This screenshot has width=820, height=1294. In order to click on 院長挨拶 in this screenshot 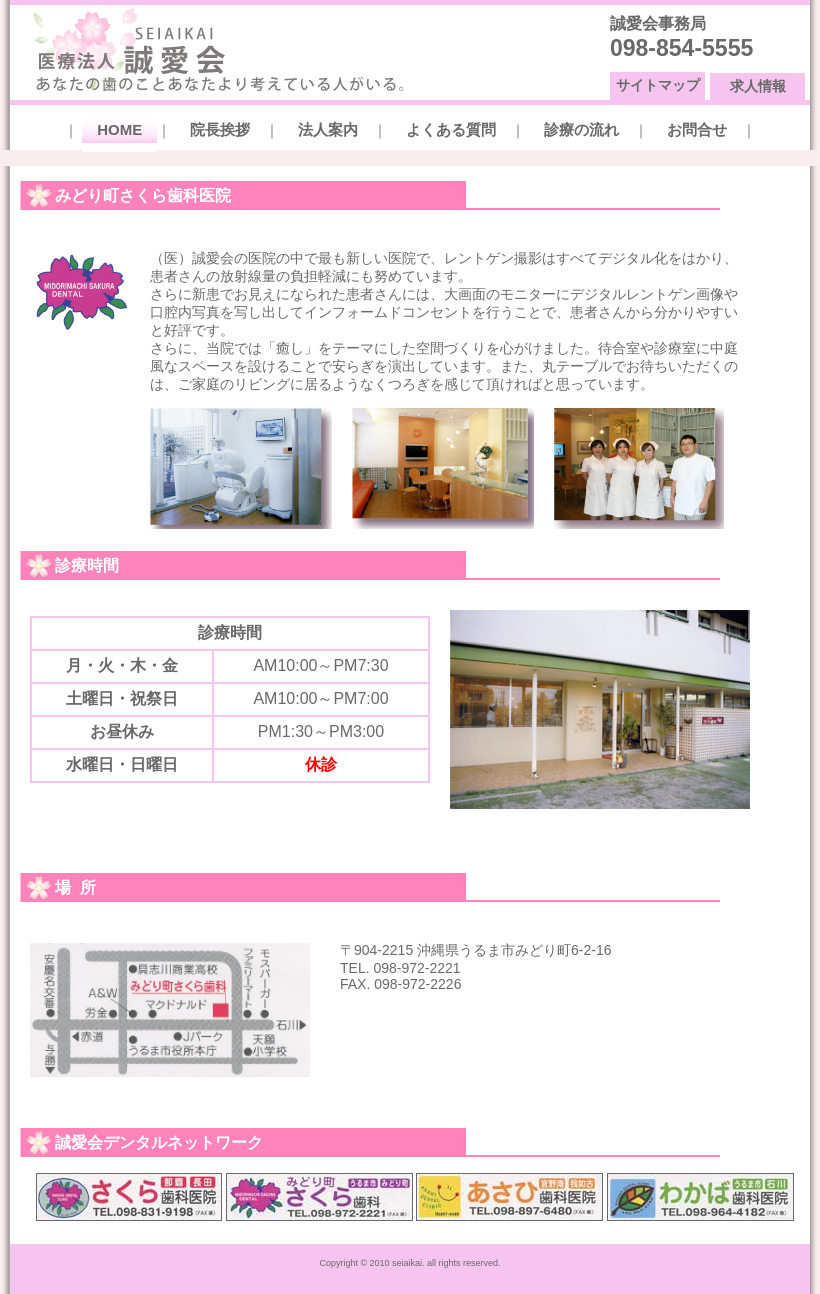, I will do `click(220, 129)`.